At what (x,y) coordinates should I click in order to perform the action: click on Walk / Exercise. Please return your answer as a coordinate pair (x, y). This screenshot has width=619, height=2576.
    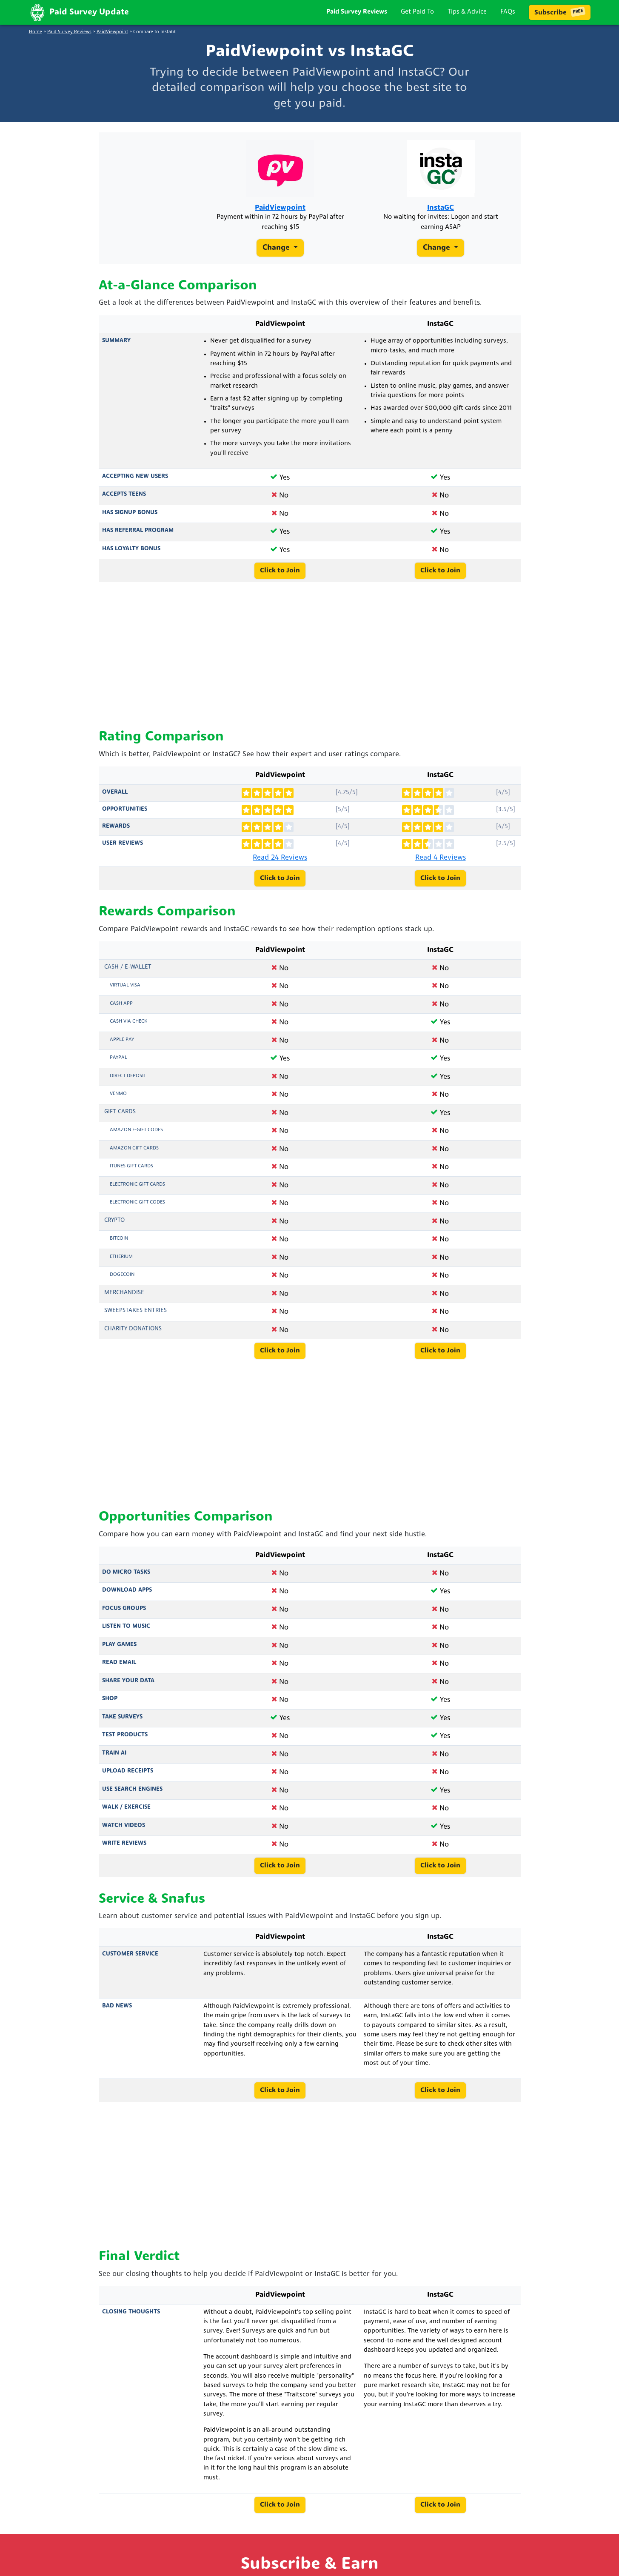
    Looking at the image, I should click on (126, 1816).